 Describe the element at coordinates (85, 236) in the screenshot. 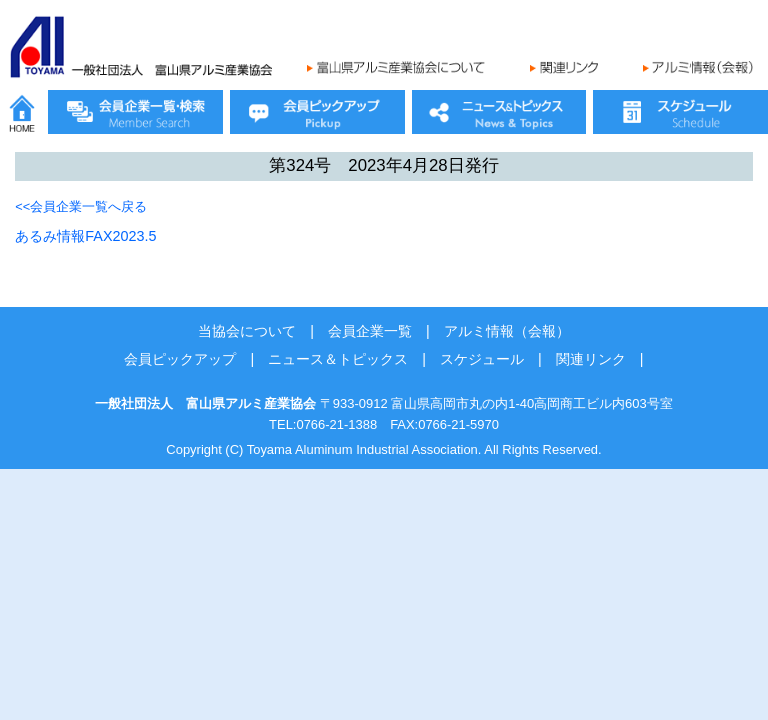

I see `あるみ情報FAX2023.5` at that location.